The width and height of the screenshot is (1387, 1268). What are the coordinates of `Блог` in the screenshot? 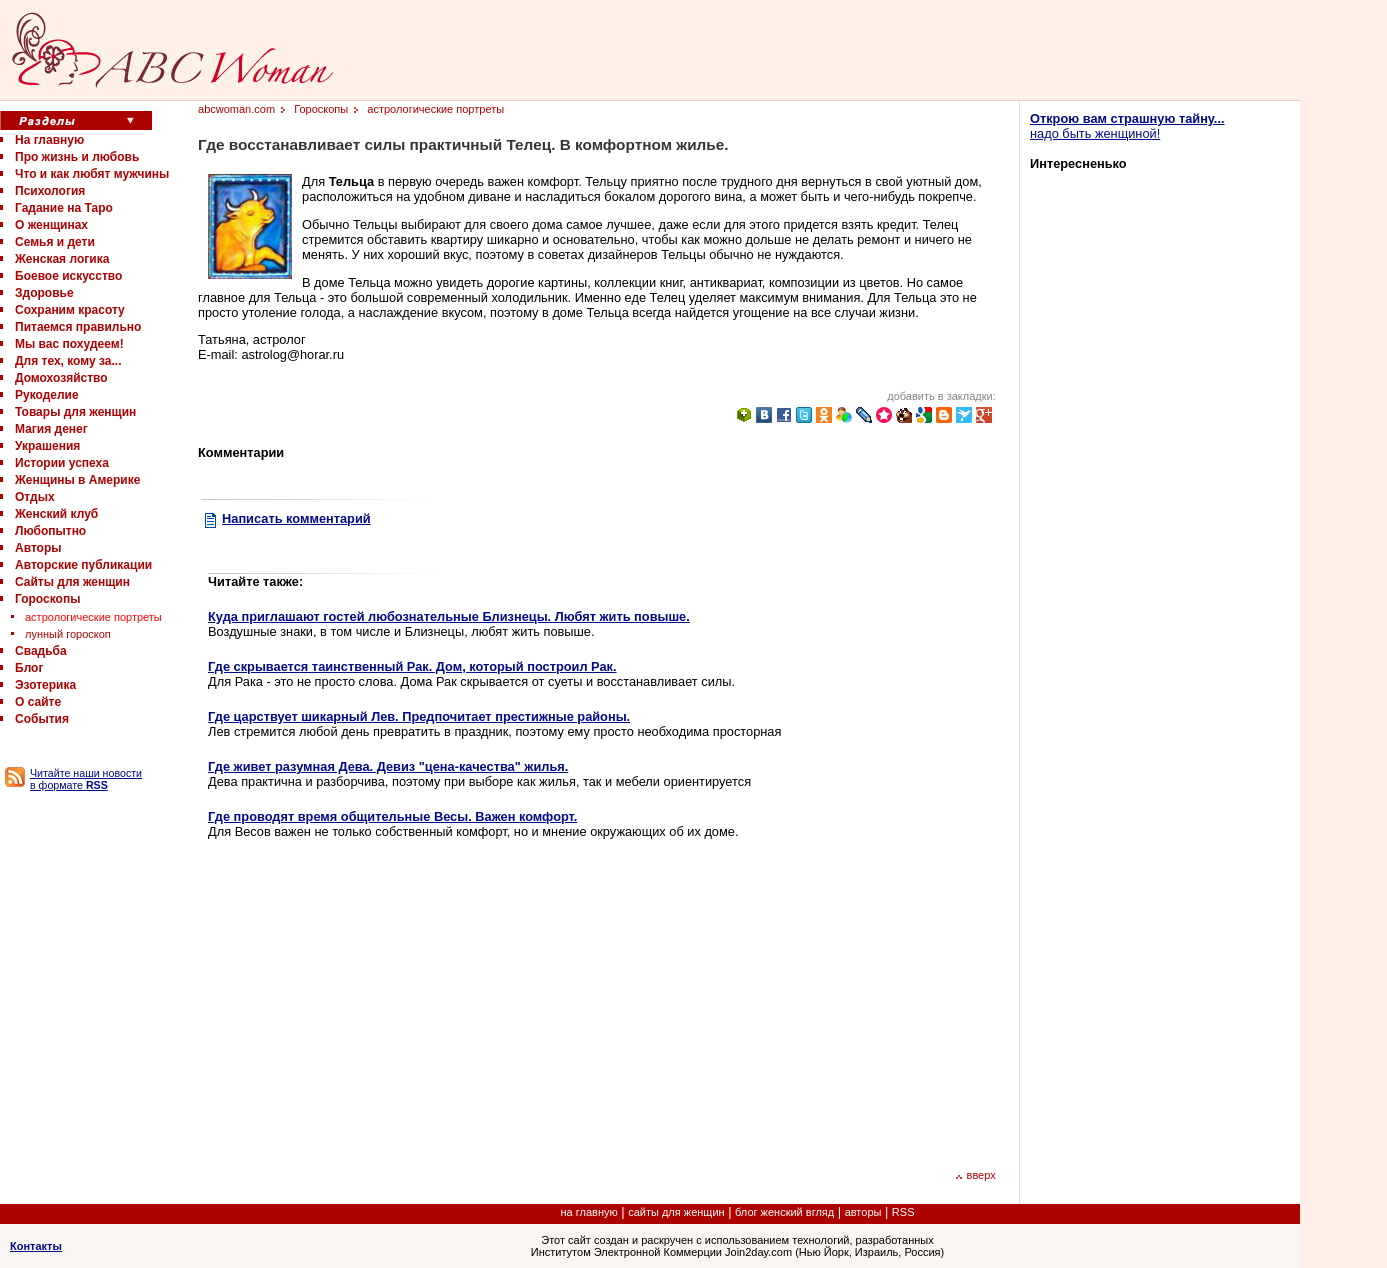 It's located at (29, 668).